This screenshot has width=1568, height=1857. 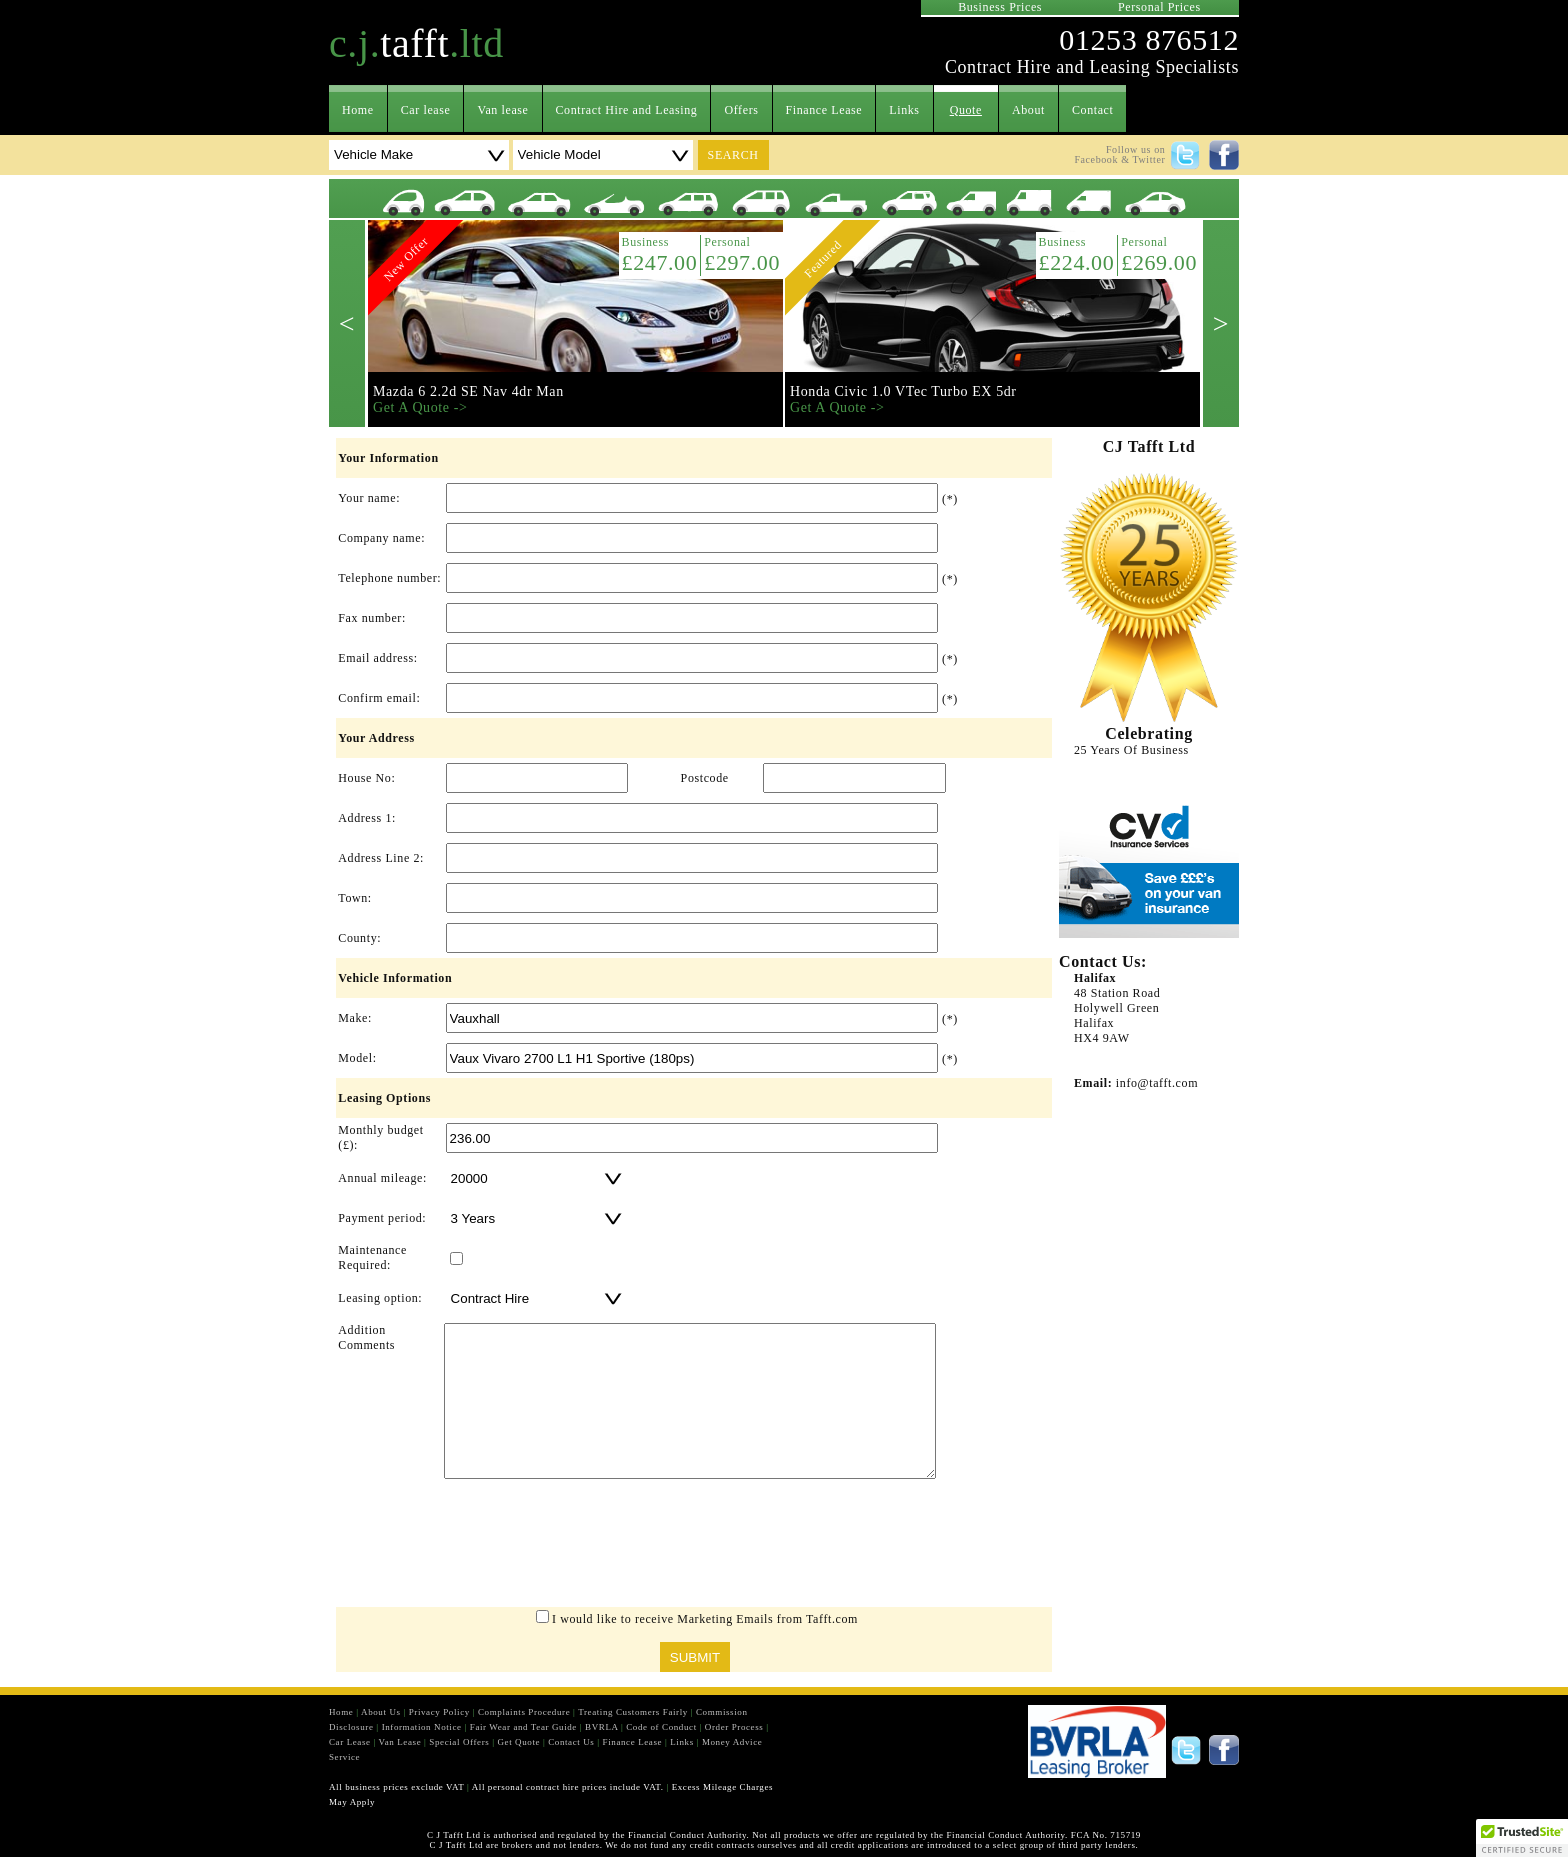 What do you see at coordinates (1028, 110) in the screenshot?
I see `About` at bounding box center [1028, 110].